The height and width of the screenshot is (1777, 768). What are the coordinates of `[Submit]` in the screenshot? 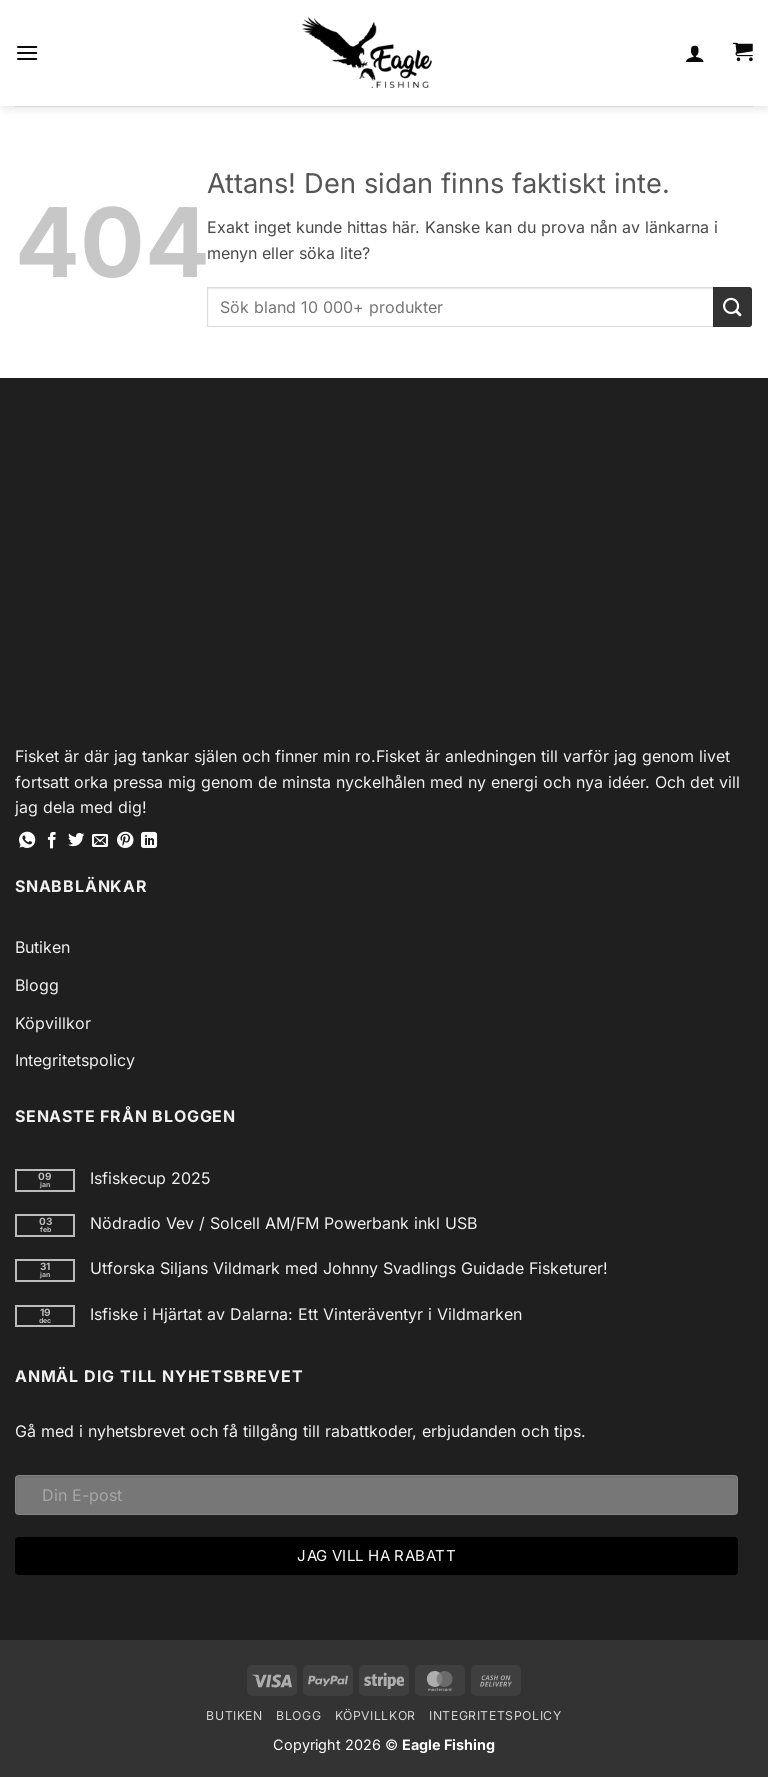 It's located at (732, 306).